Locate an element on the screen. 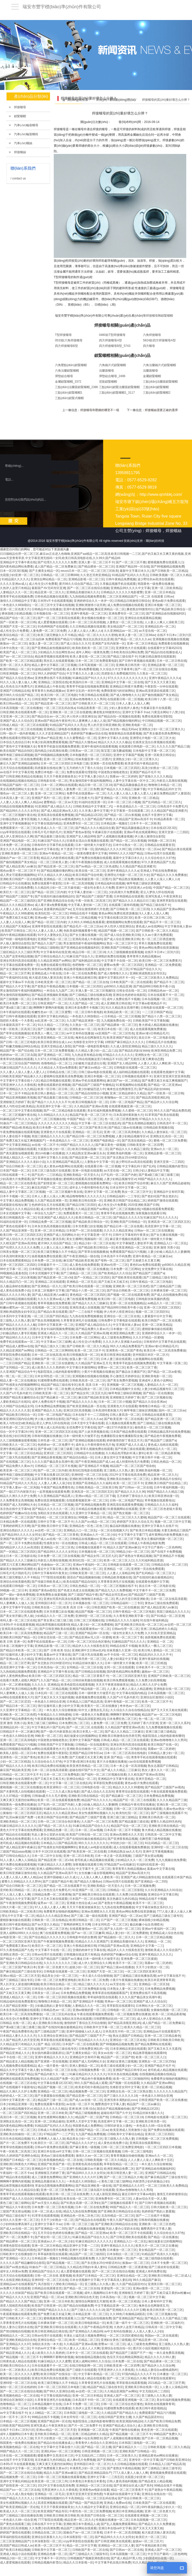 The height and width of the screenshot is (2576, 192). 日韩精品免费一区二区夜夜嗨 is located at coordinates (51, 1894).